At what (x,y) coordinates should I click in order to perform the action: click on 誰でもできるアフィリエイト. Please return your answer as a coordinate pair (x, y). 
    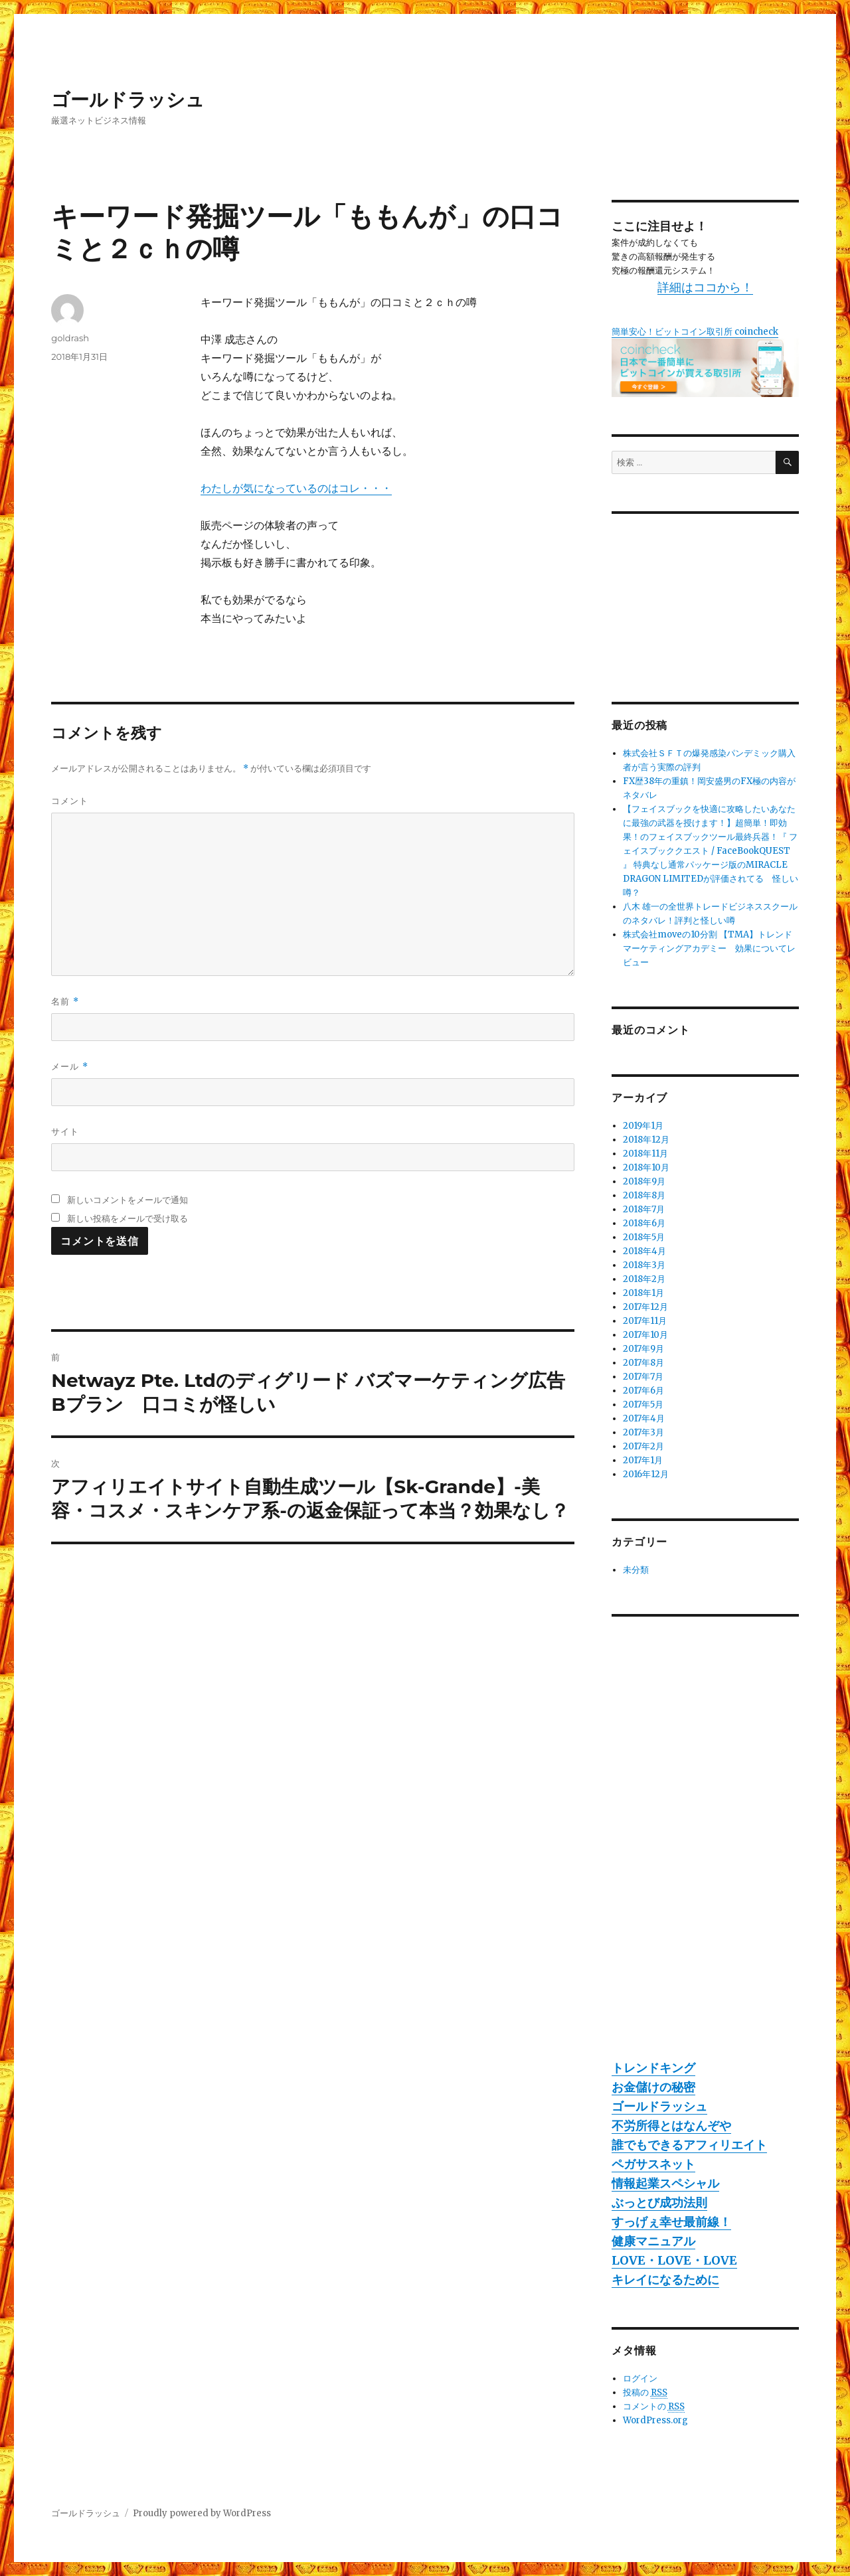
    Looking at the image, I should click on (689, 2144).